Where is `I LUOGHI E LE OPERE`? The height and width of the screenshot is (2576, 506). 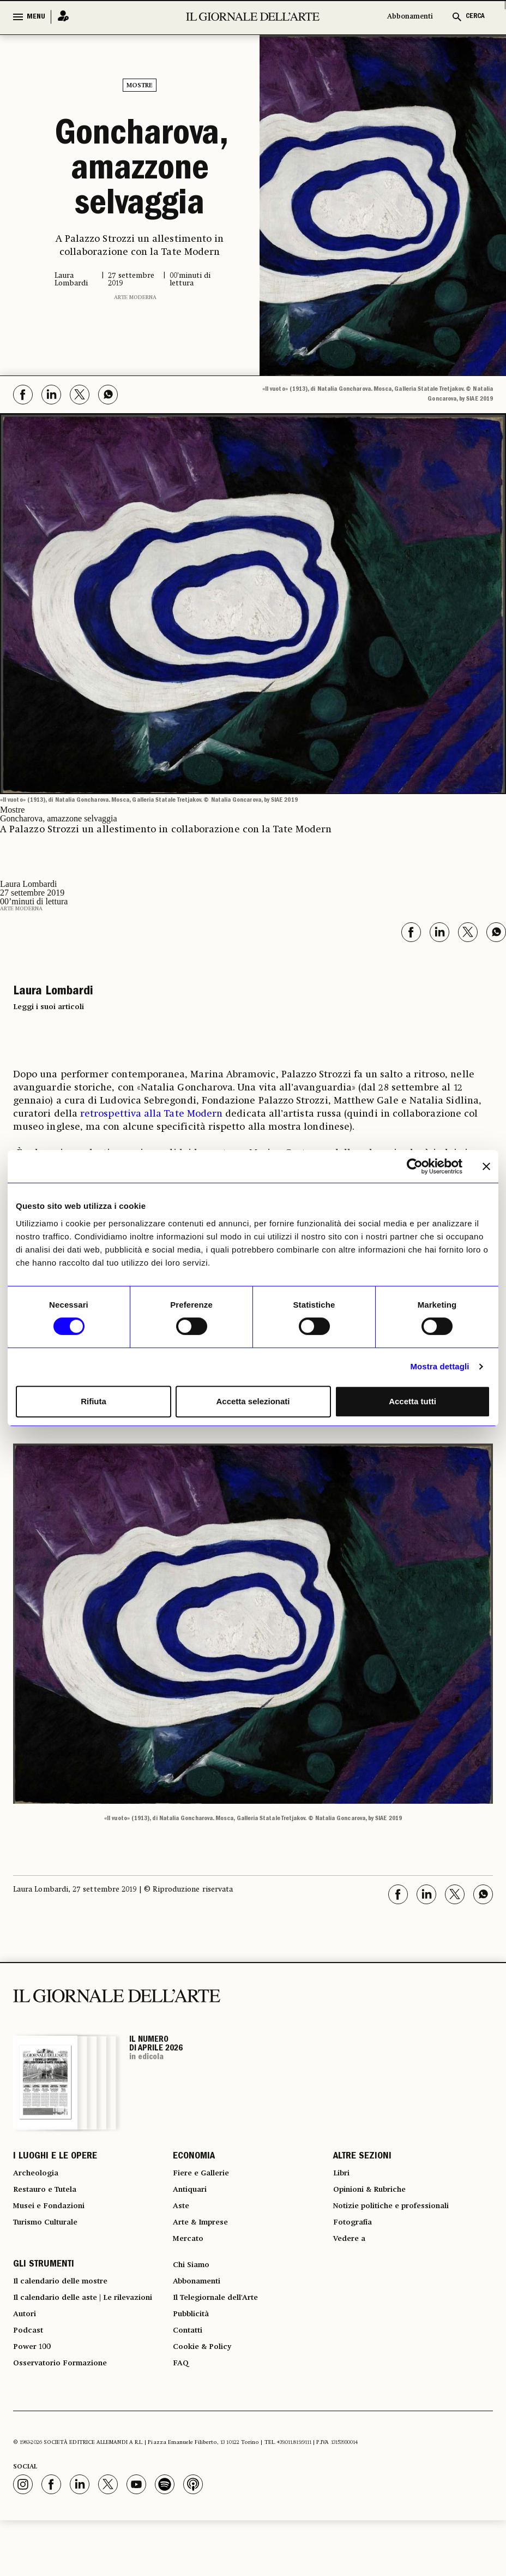
I LUOGHI E LE OPERE is located at coordinates (55, 2158).